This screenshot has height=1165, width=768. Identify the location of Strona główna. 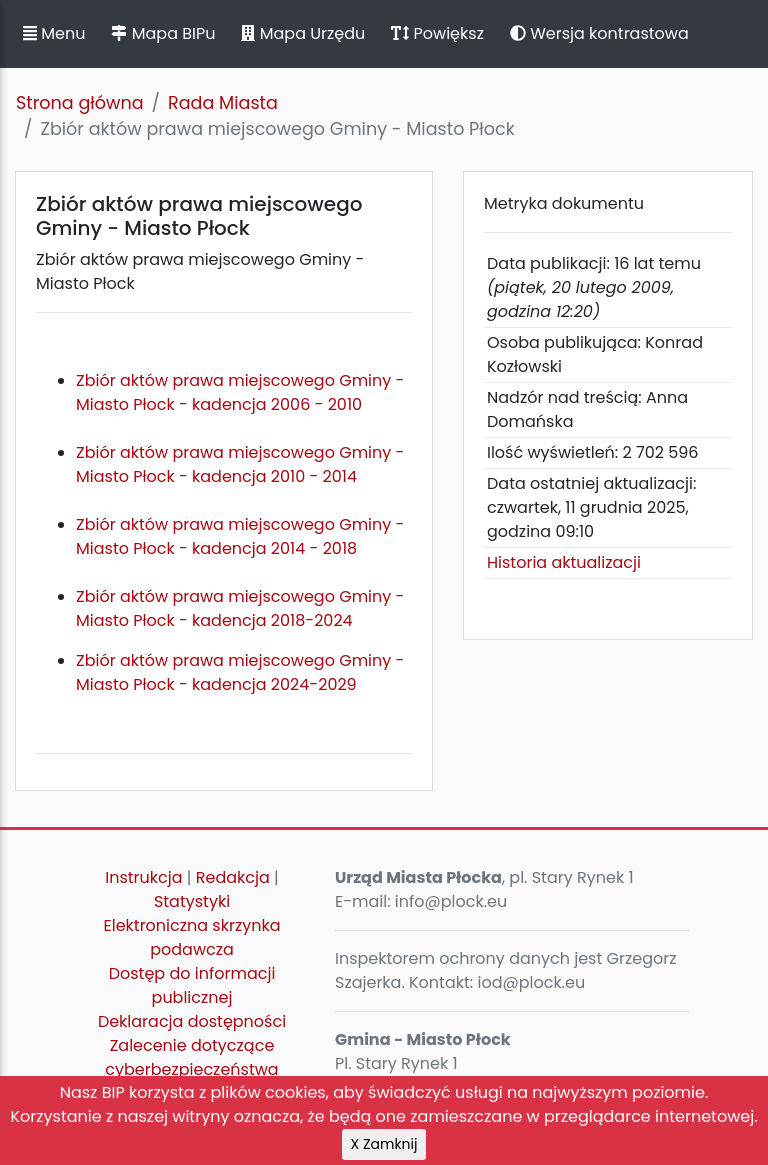
(80, 103).